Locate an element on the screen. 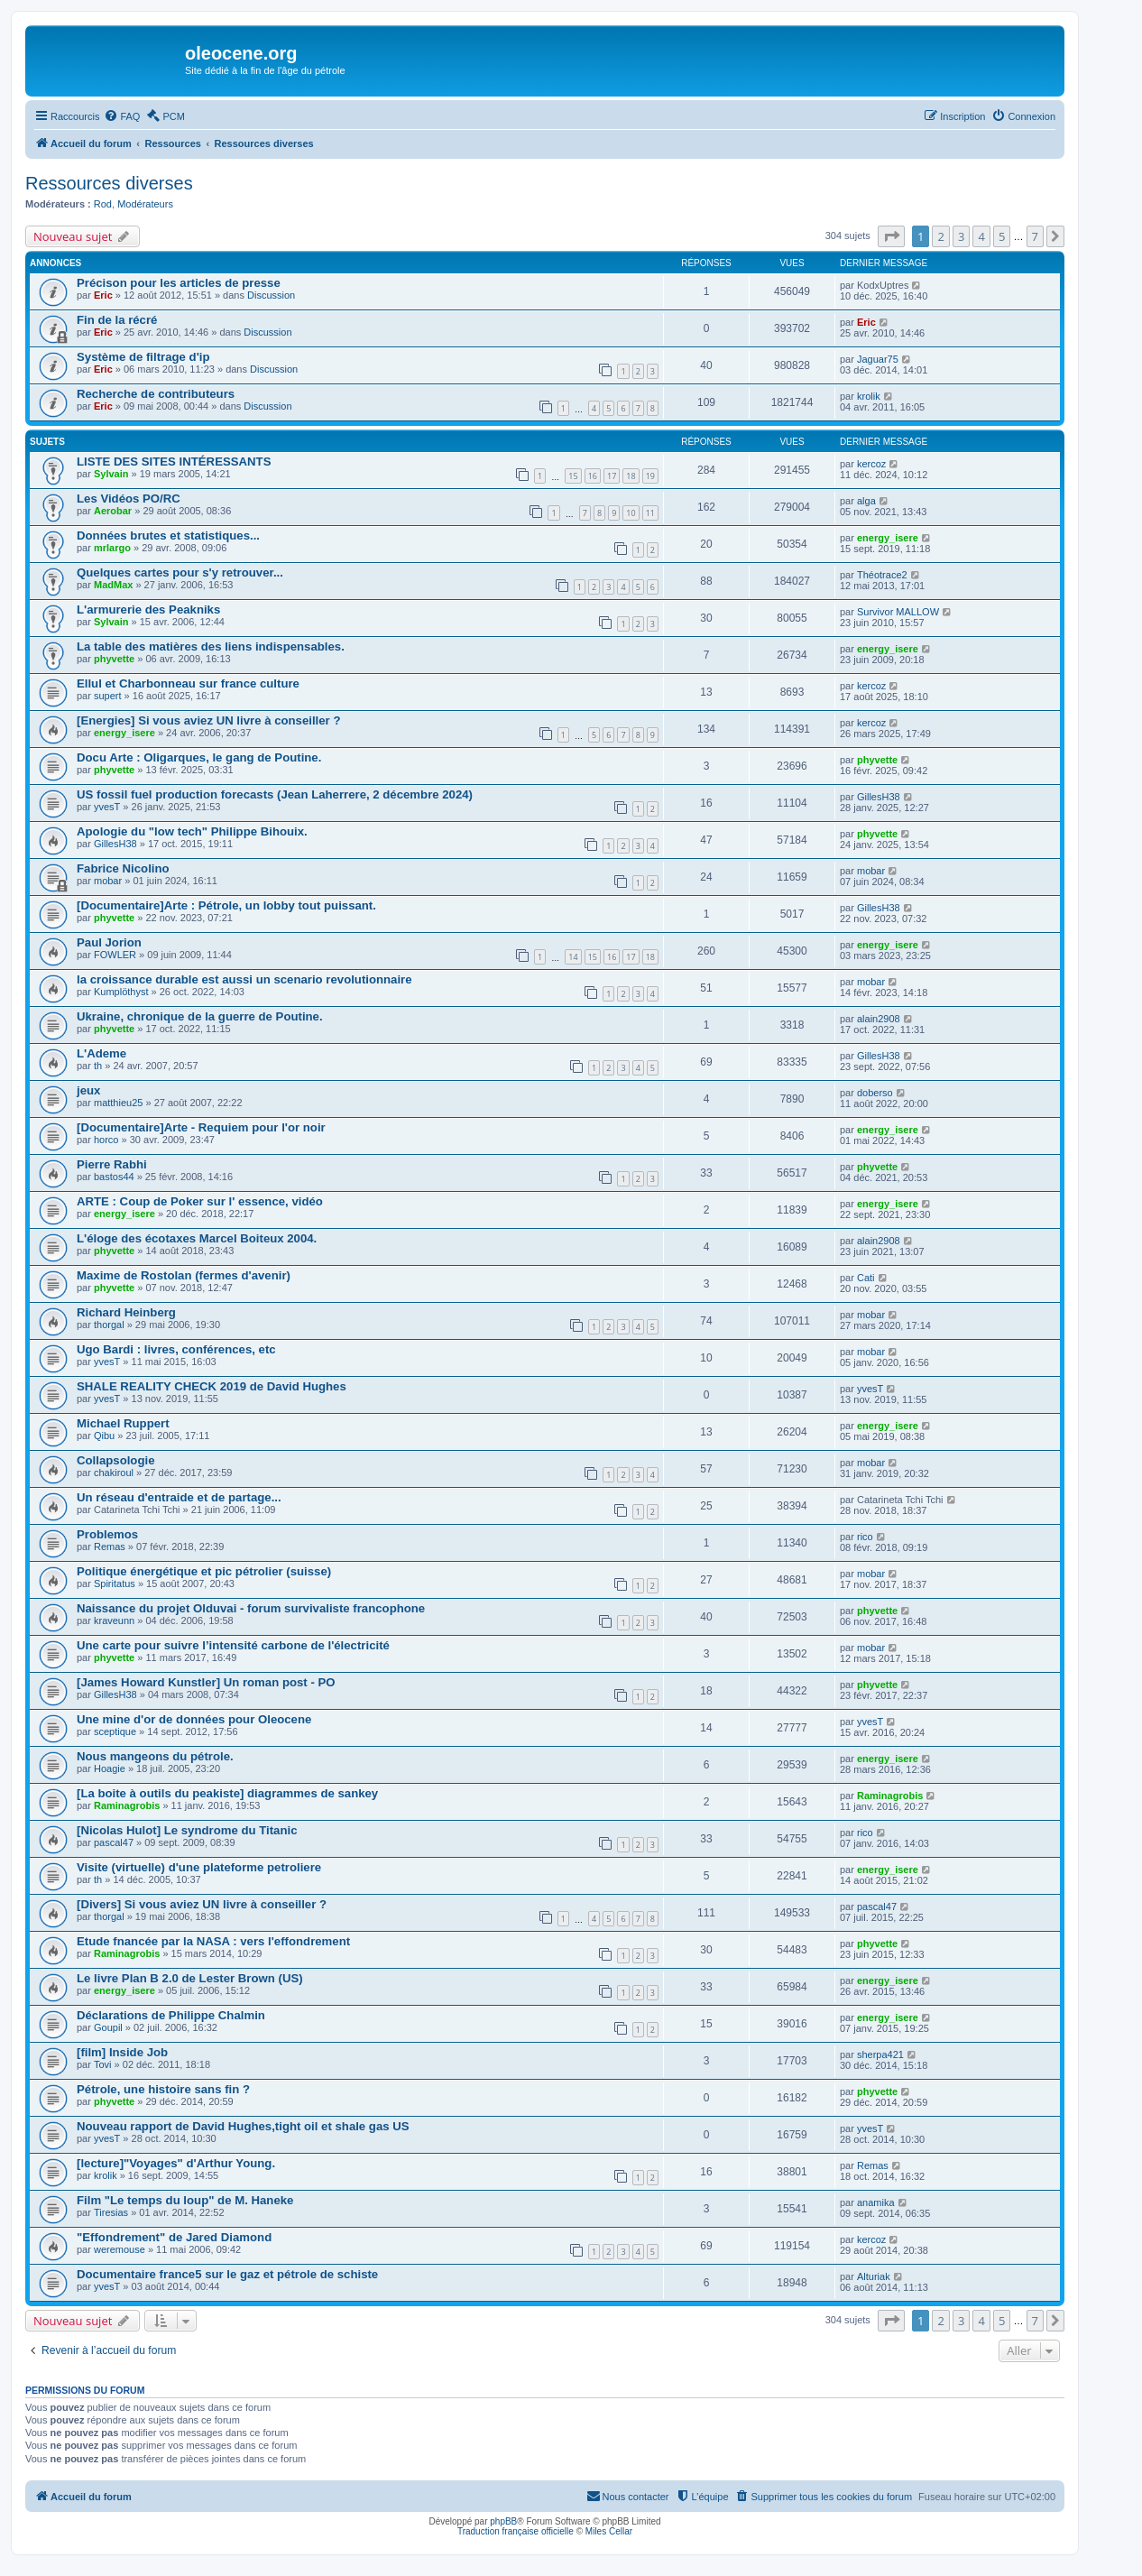  10 is located at coordinates (630, 513).